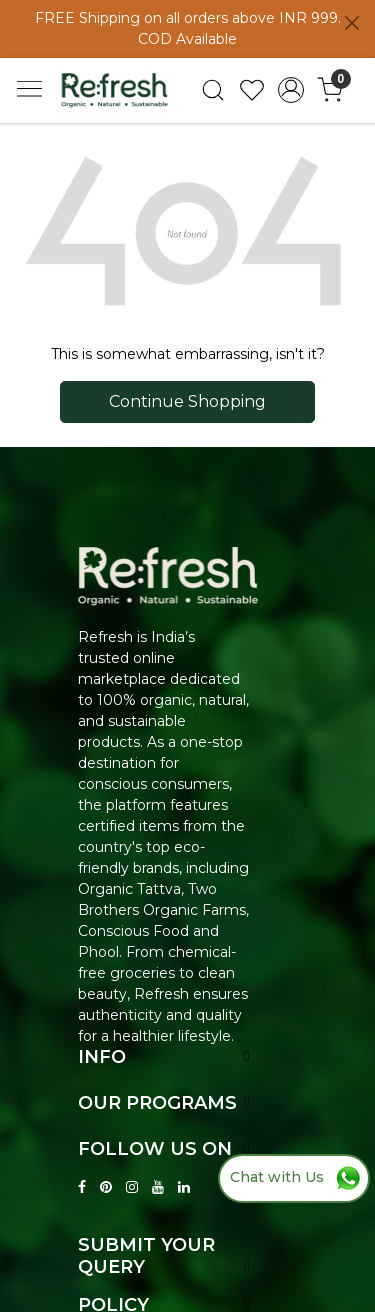 Image resolution: width=375 pixels, height=1312 pixels. What do you see at coordinates (187, 401) in the screenshot?
I see `Continue Shopping` at bounding box center [187, 401].